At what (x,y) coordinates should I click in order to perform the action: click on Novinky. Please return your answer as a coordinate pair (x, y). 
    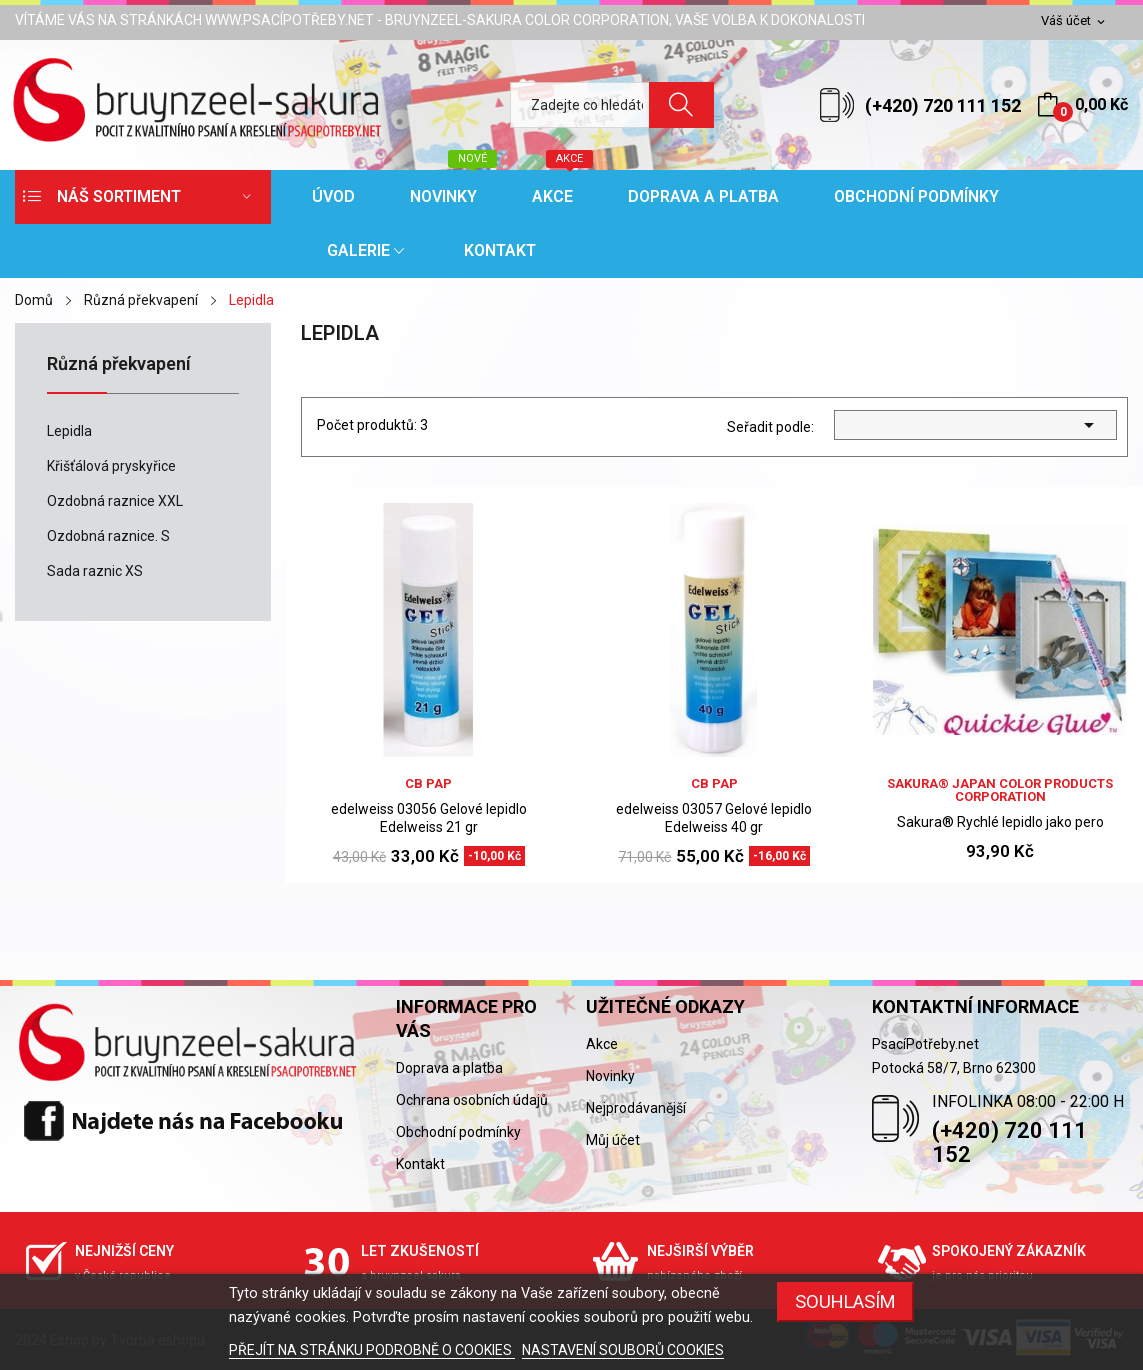
    Looking at the image, I should click on (610, 1076).